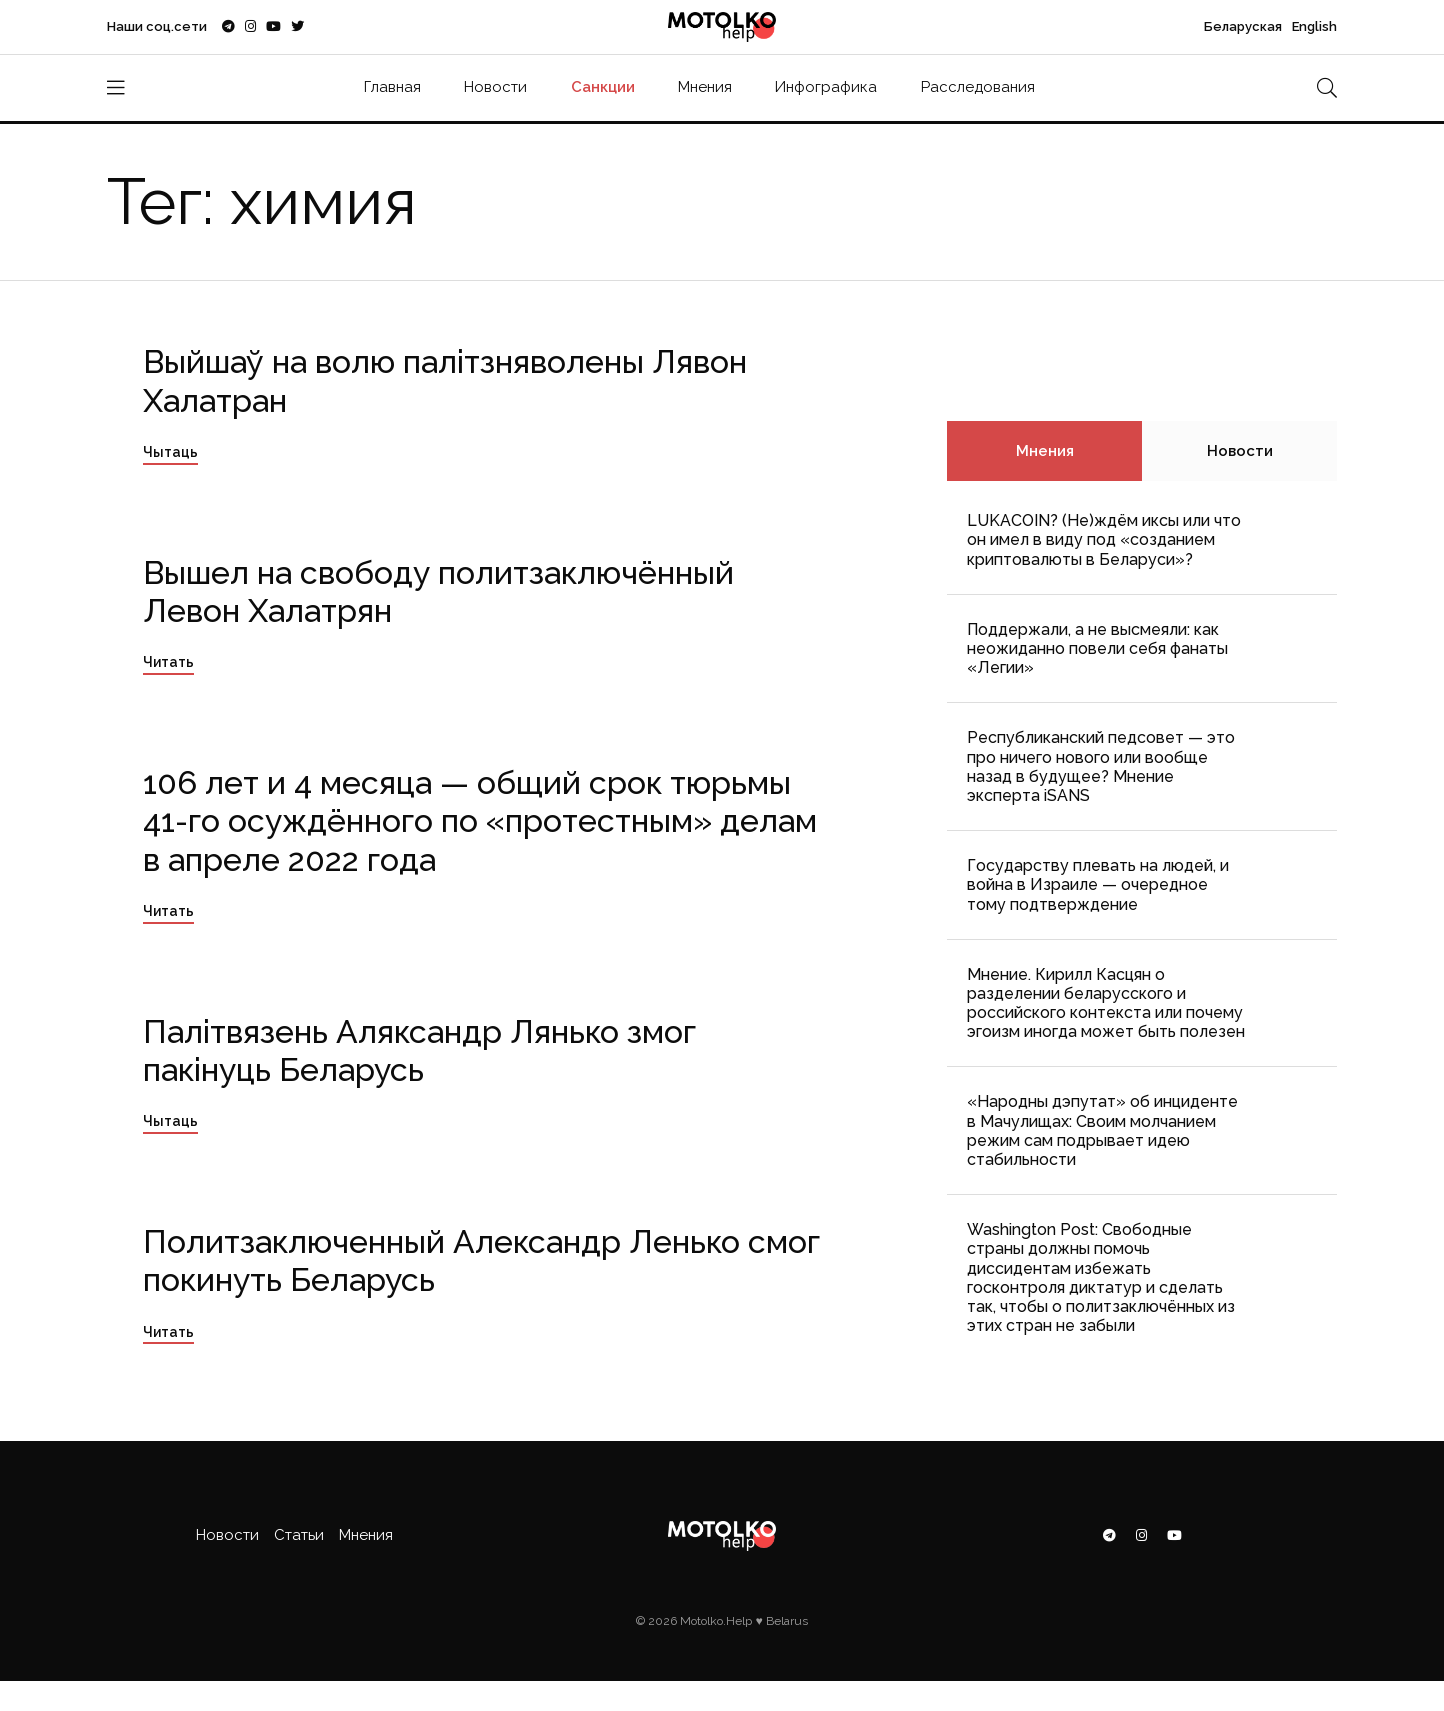 The height and width of the screenshot is (1711, 1444). I want to click on «Народны дэпутат» об инциденте в Мачулищах: Cвоим молчанием режим сам подрывает идею стабильности, so click(1102, 1130).